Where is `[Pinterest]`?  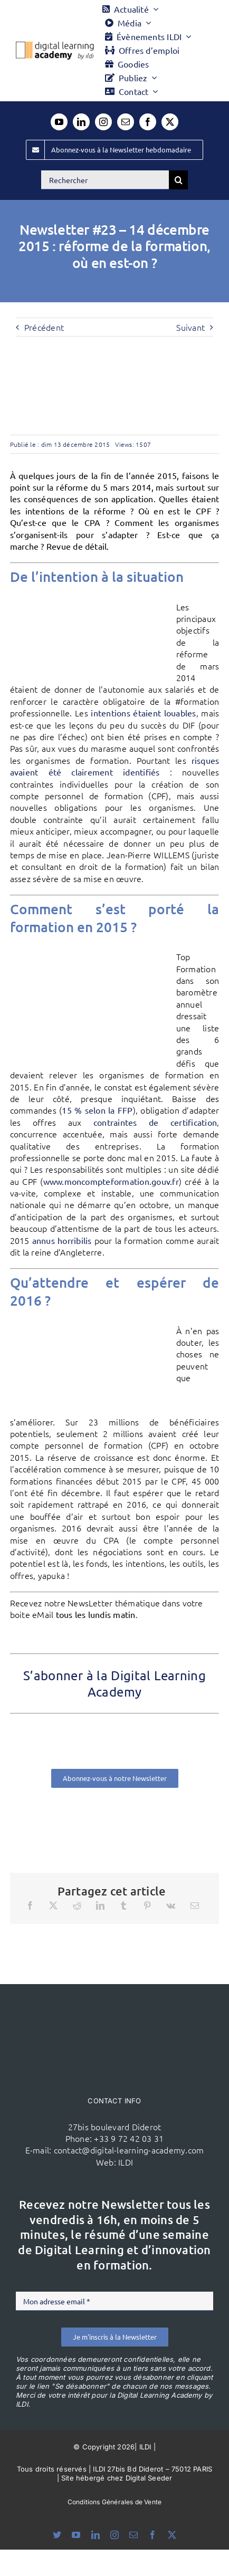
[Pinterest] is located at coordinates (147, 1905).